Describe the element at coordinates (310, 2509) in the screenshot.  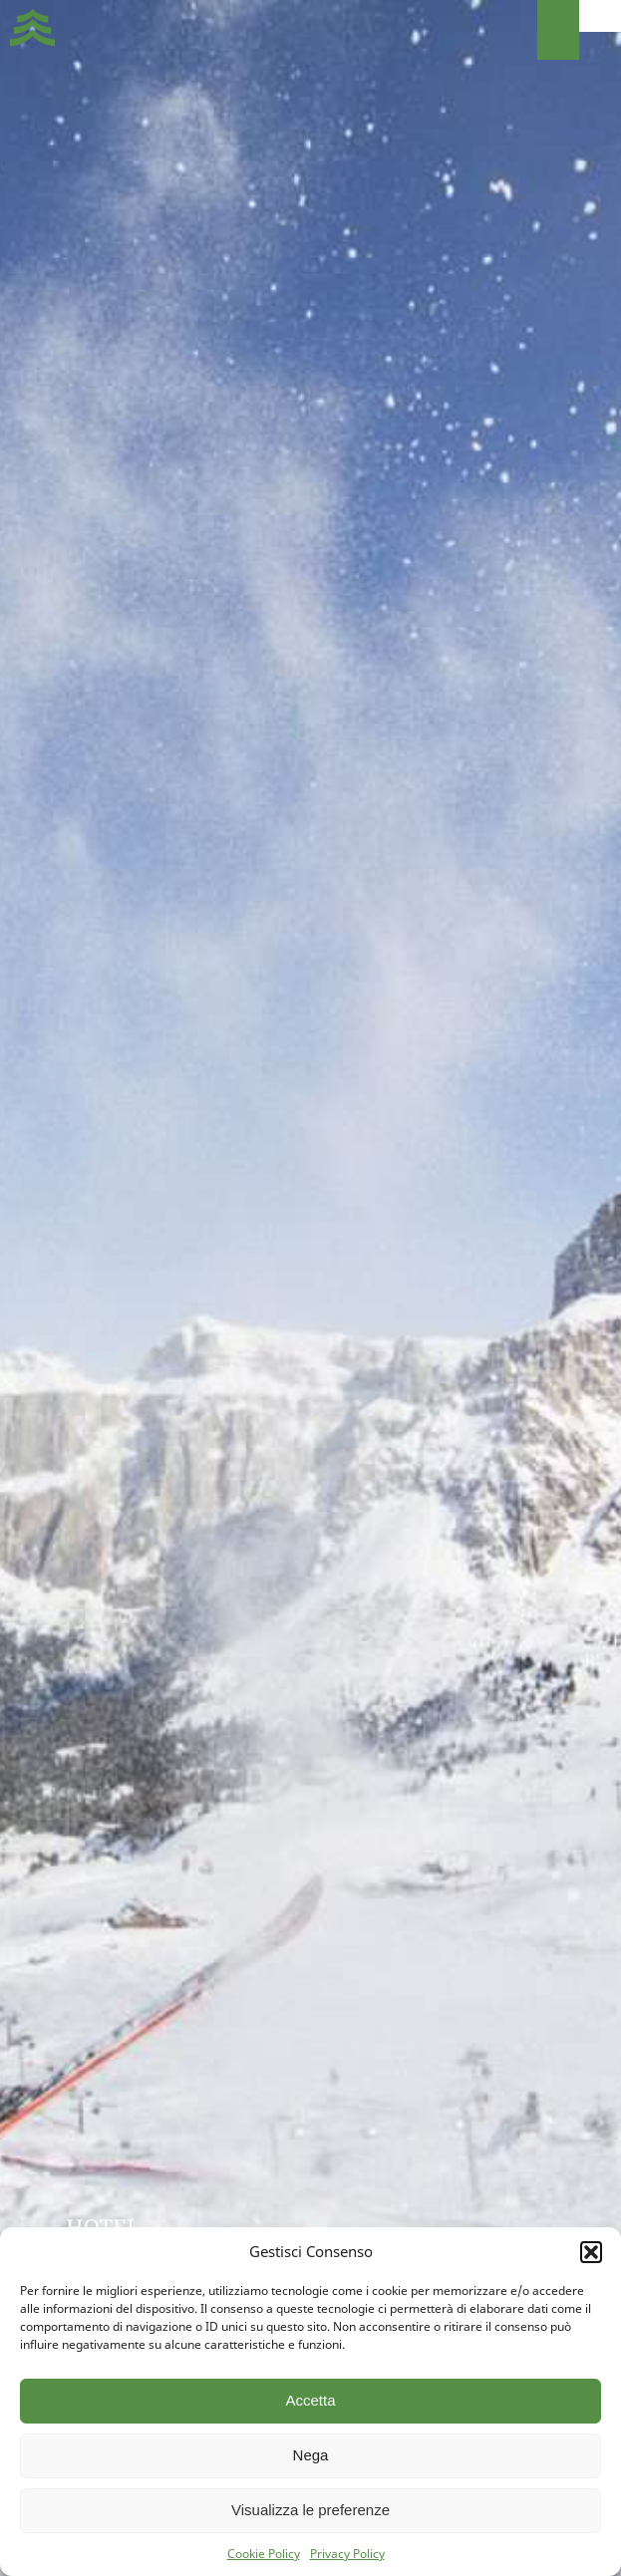
I see `Visualizza le preferenze` at that location.